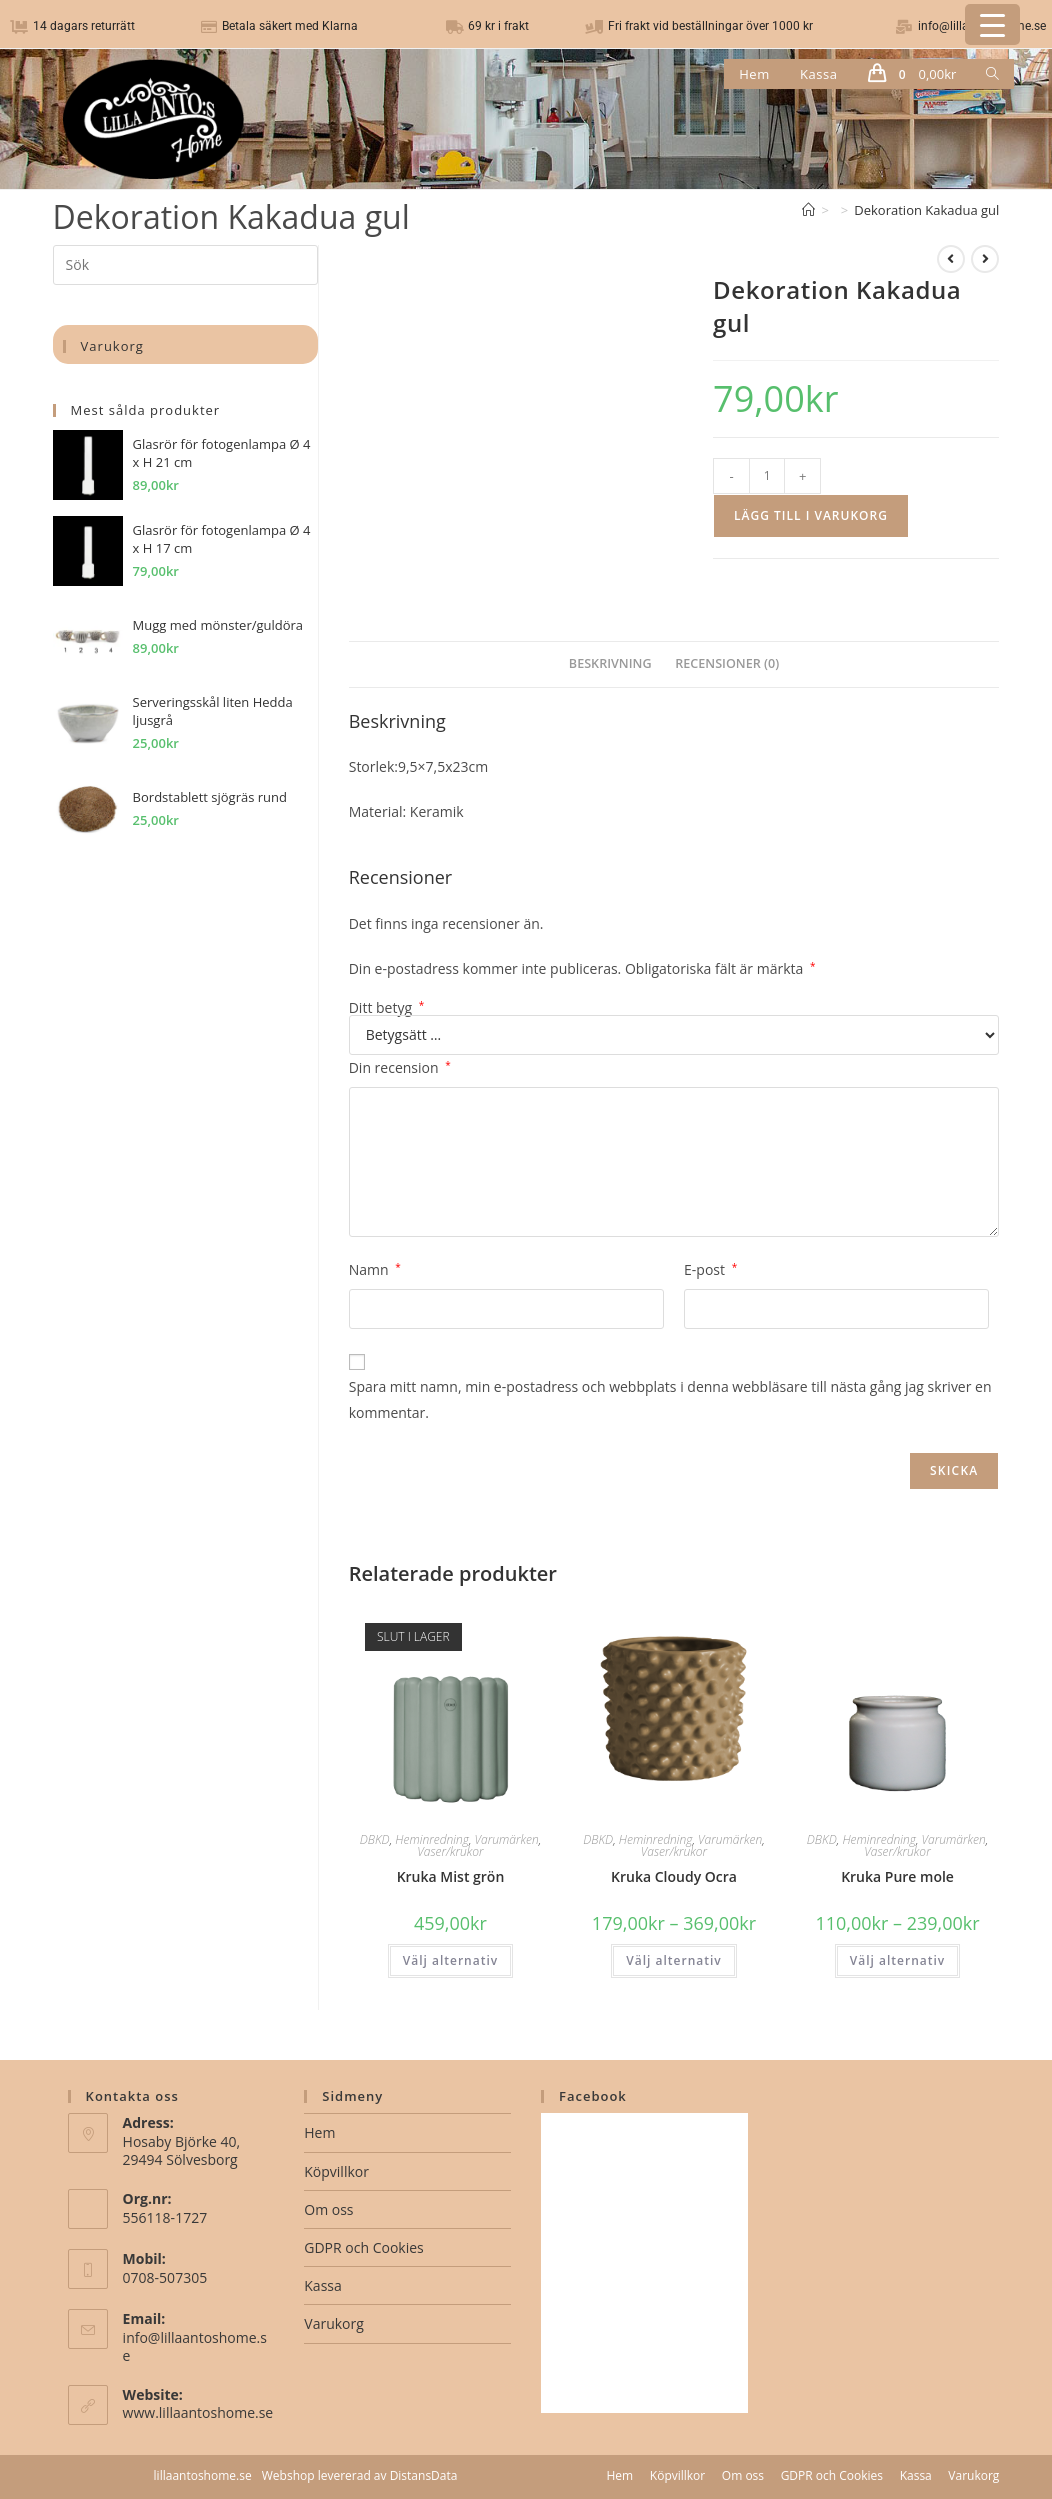  I want to click on Varumärken, so click(507, 1839).